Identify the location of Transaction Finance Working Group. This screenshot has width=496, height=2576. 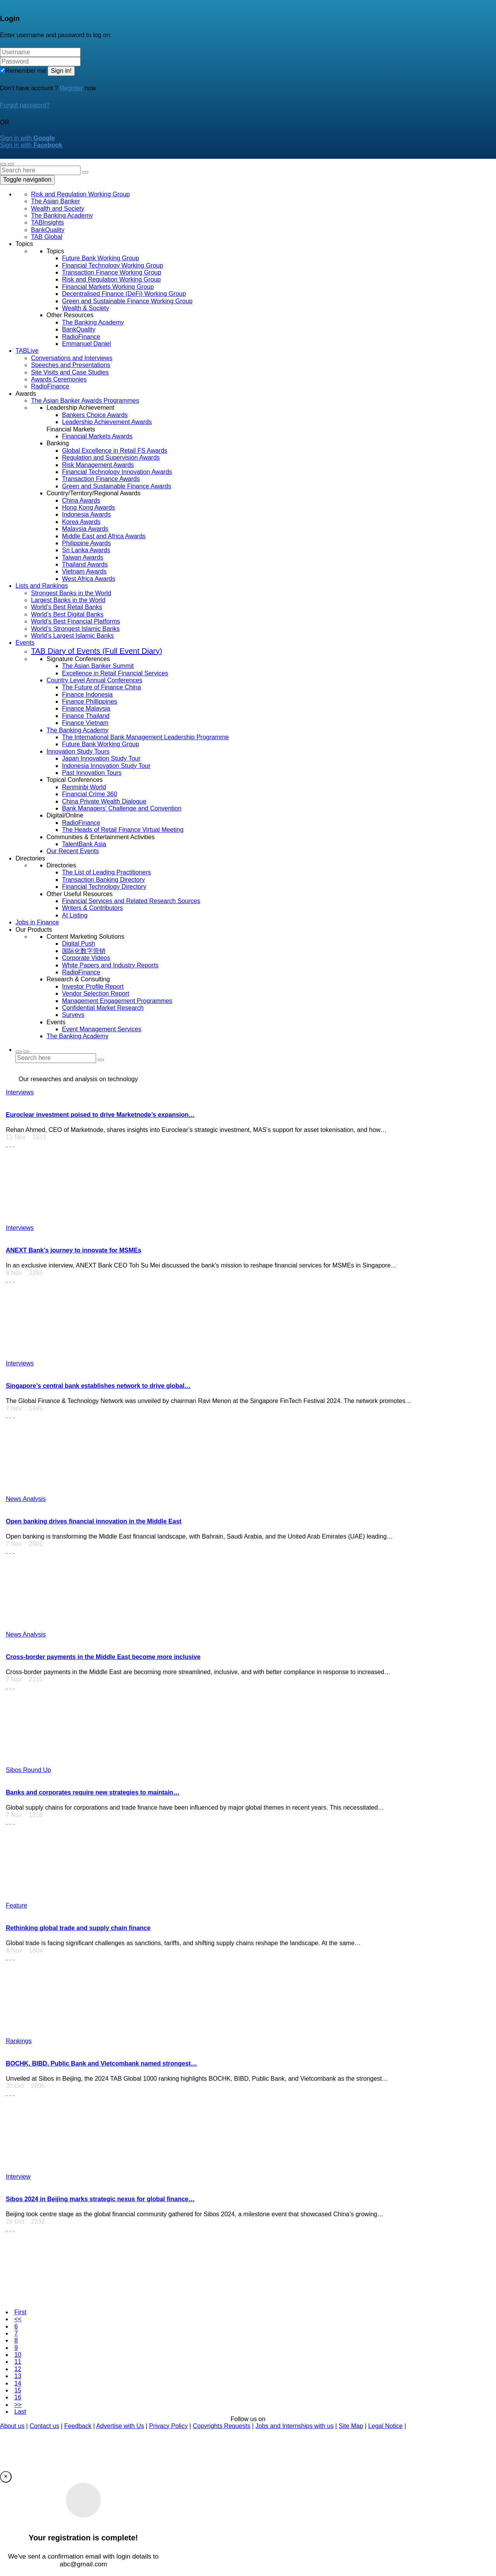
(111, 272).